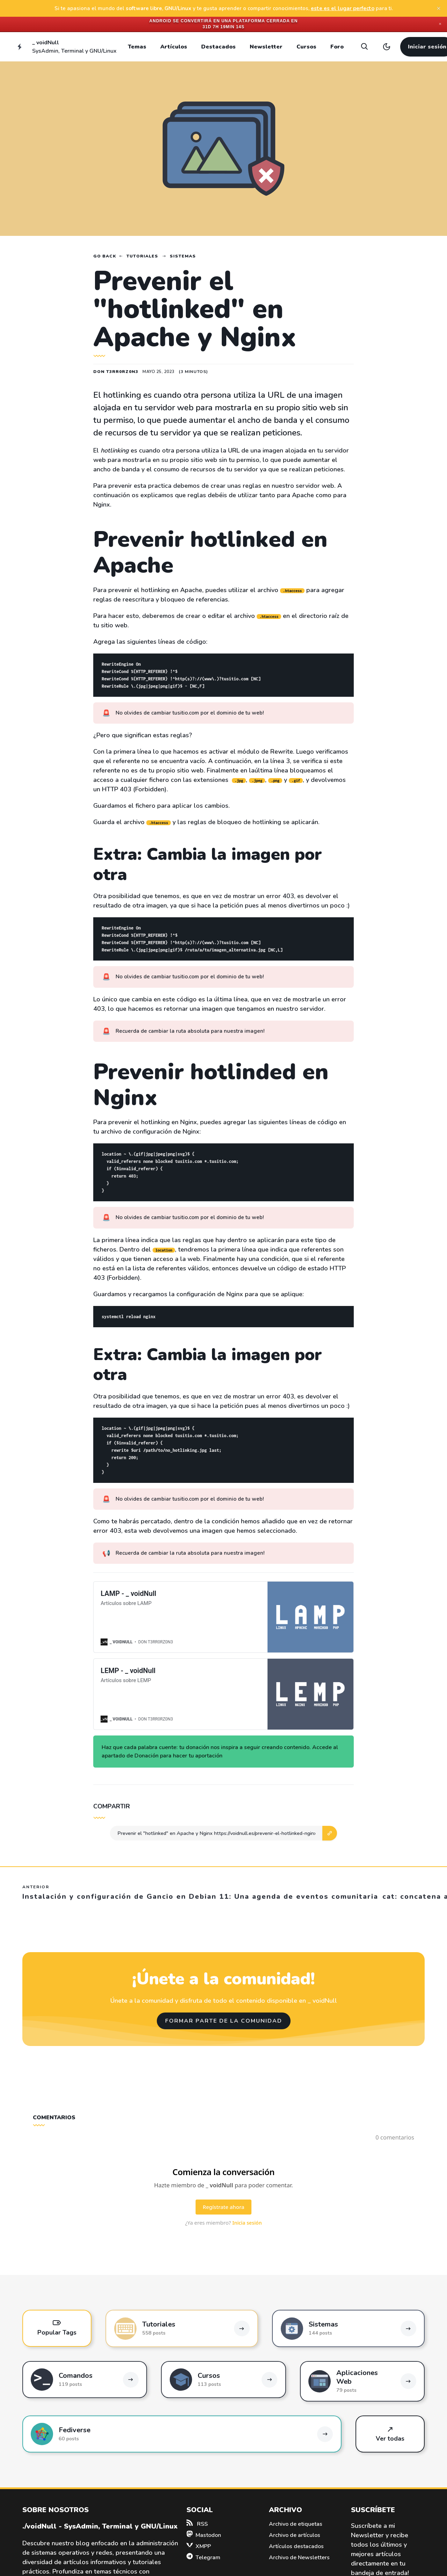 The image size is (447, 2576). I want to click on [Advertisement], so click(413, 340).